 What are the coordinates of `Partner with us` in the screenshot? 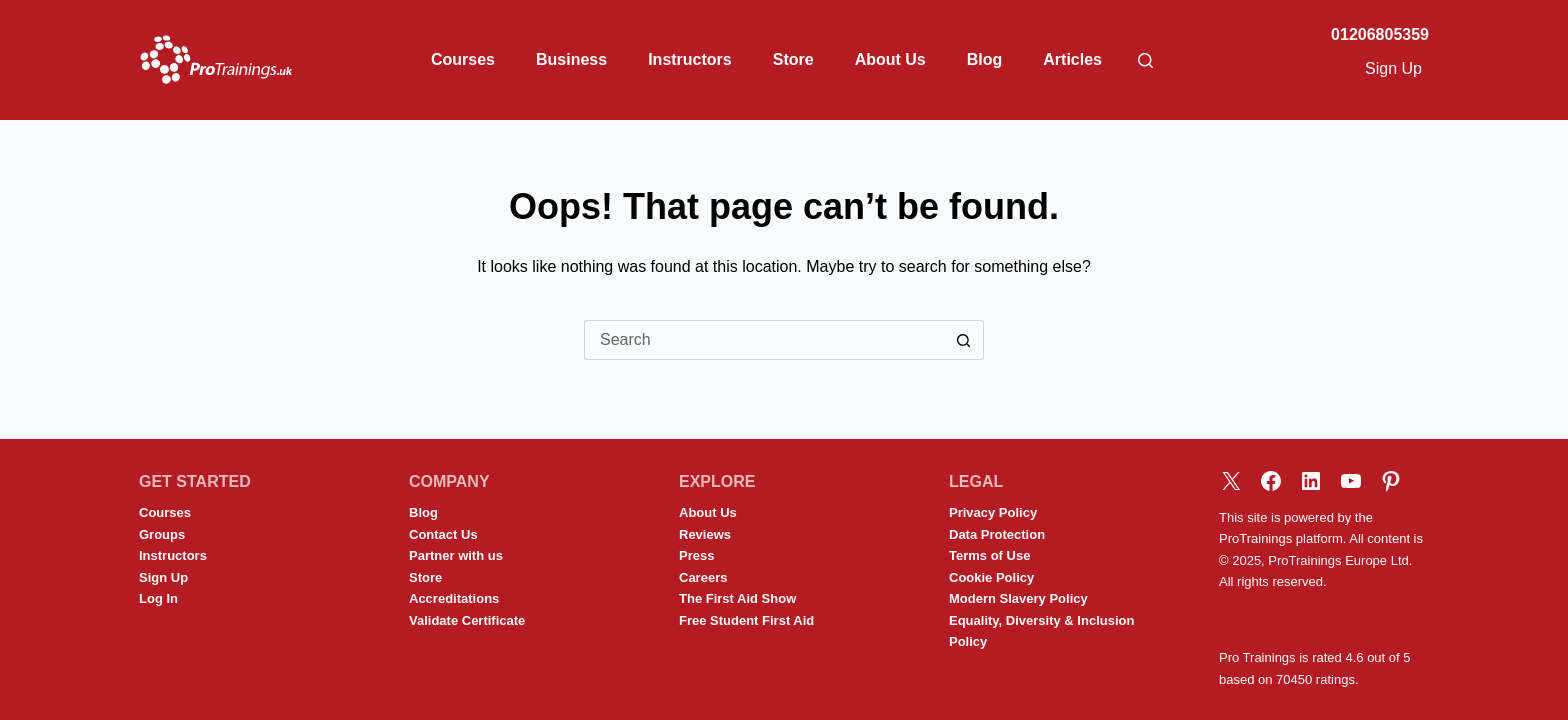 It's located at (456, 555).